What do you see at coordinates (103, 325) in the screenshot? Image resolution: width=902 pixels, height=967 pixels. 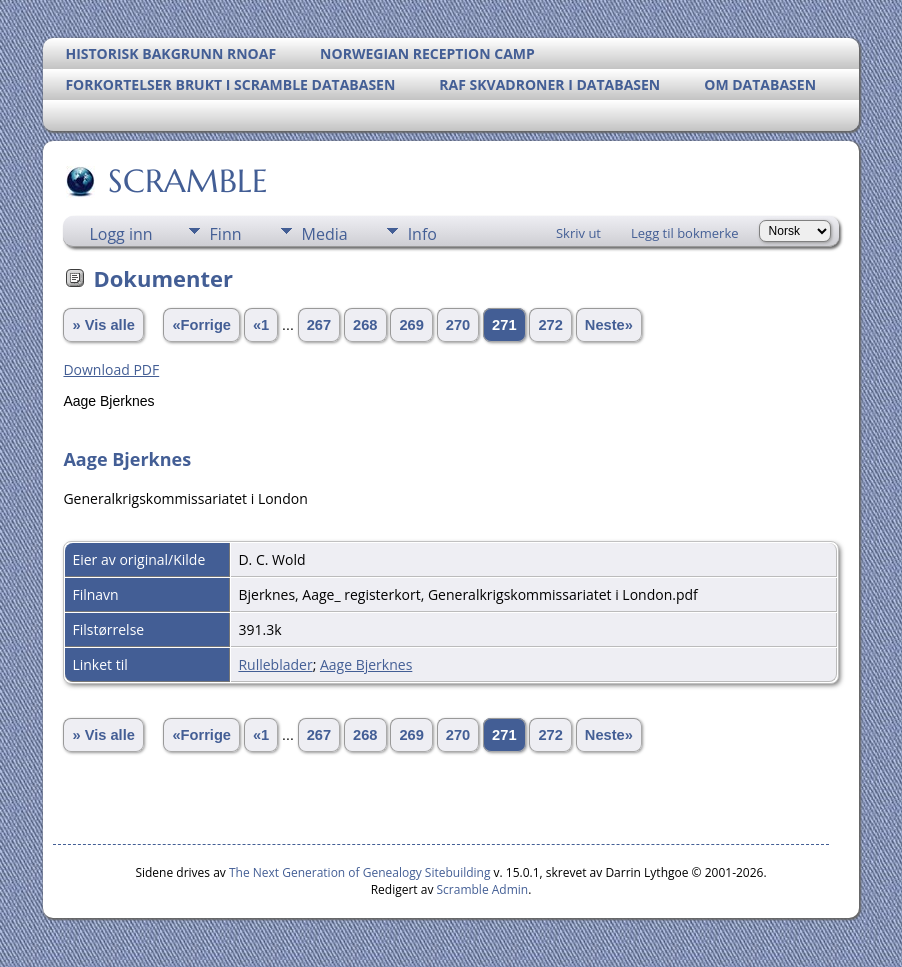 I see `» Vis alle` at bounding box center [103, 325].